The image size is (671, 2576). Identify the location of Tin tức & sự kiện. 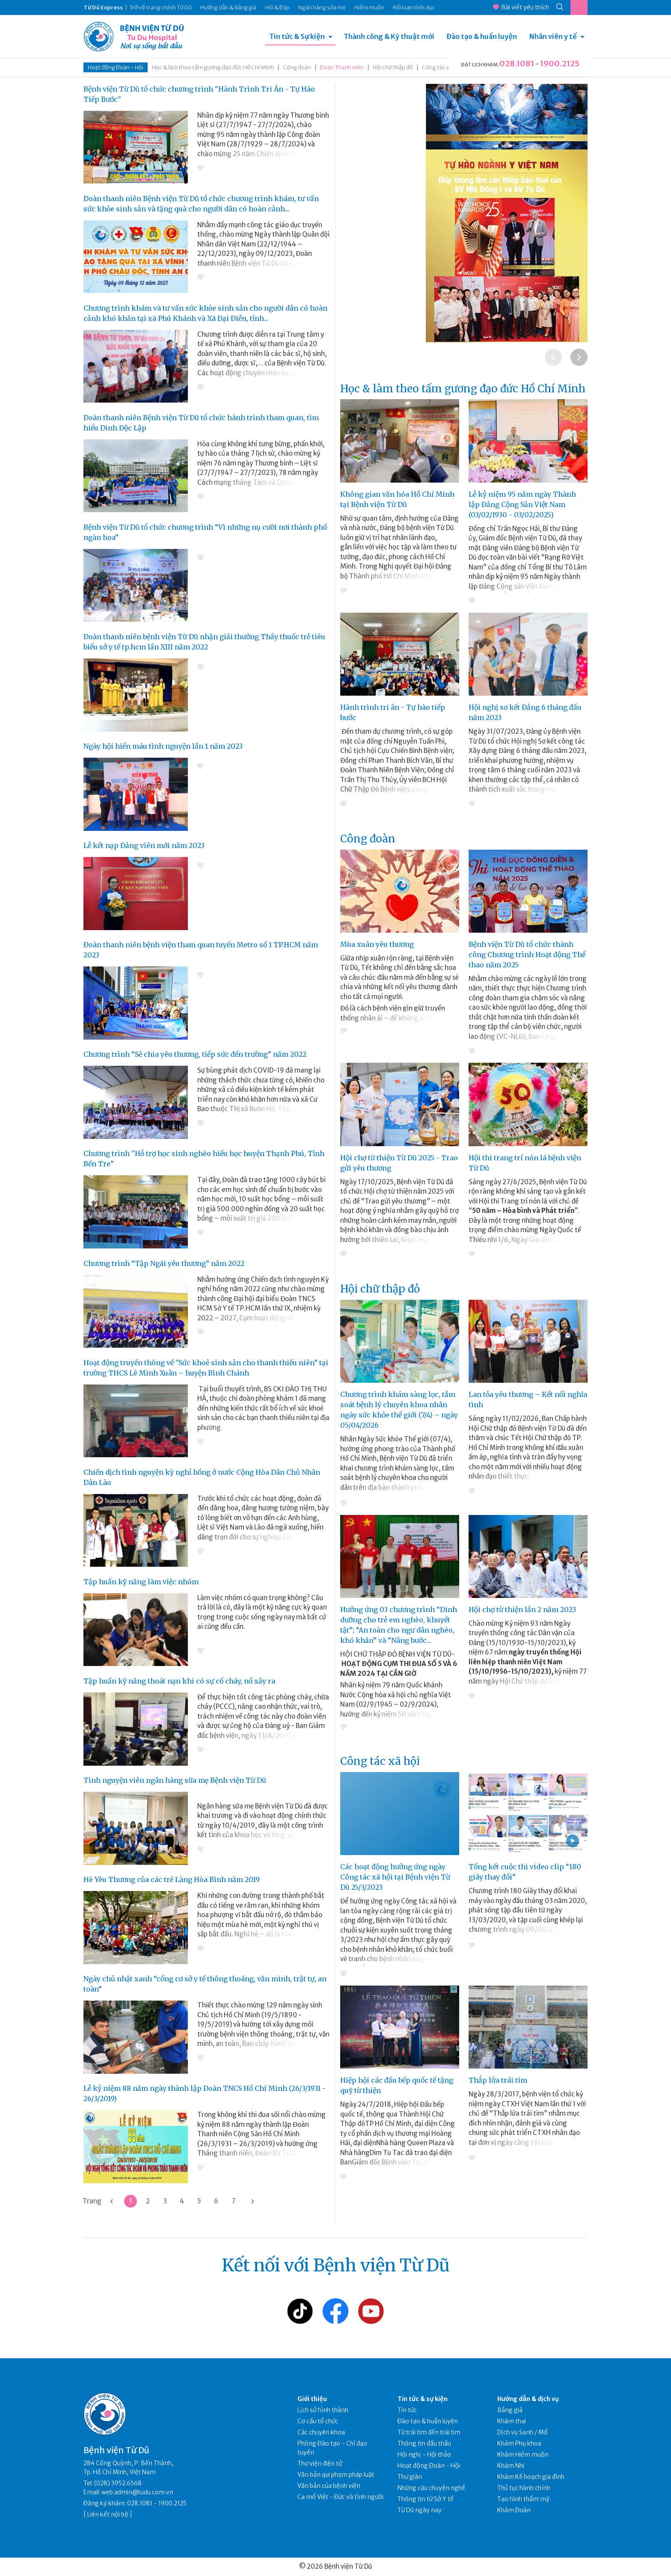
(423, 2399).